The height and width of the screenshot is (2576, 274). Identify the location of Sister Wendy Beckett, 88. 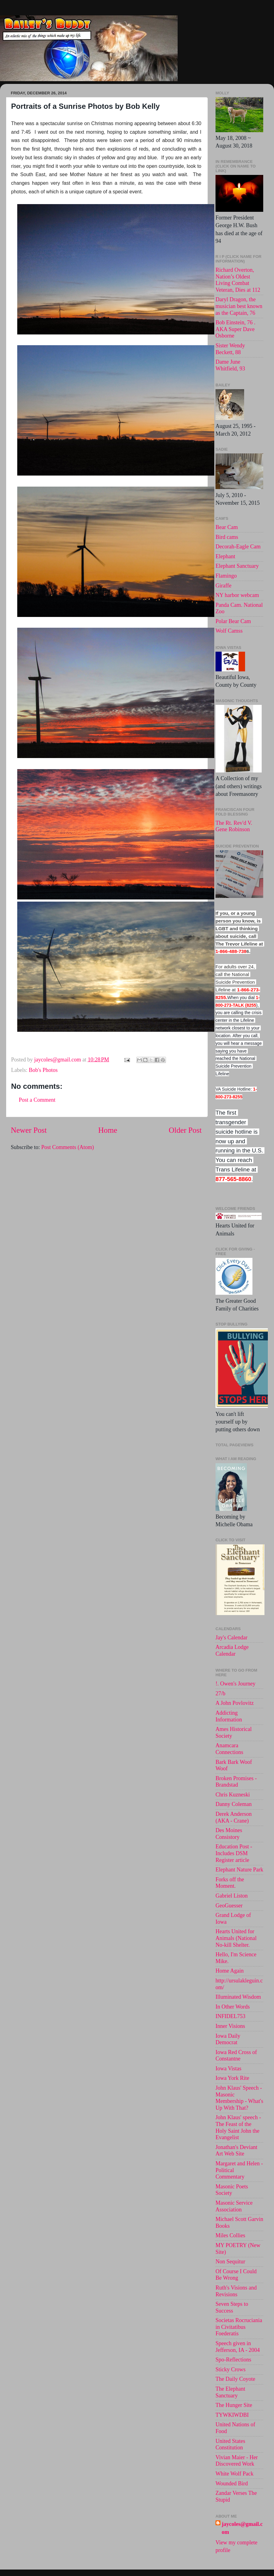
(230, 348).